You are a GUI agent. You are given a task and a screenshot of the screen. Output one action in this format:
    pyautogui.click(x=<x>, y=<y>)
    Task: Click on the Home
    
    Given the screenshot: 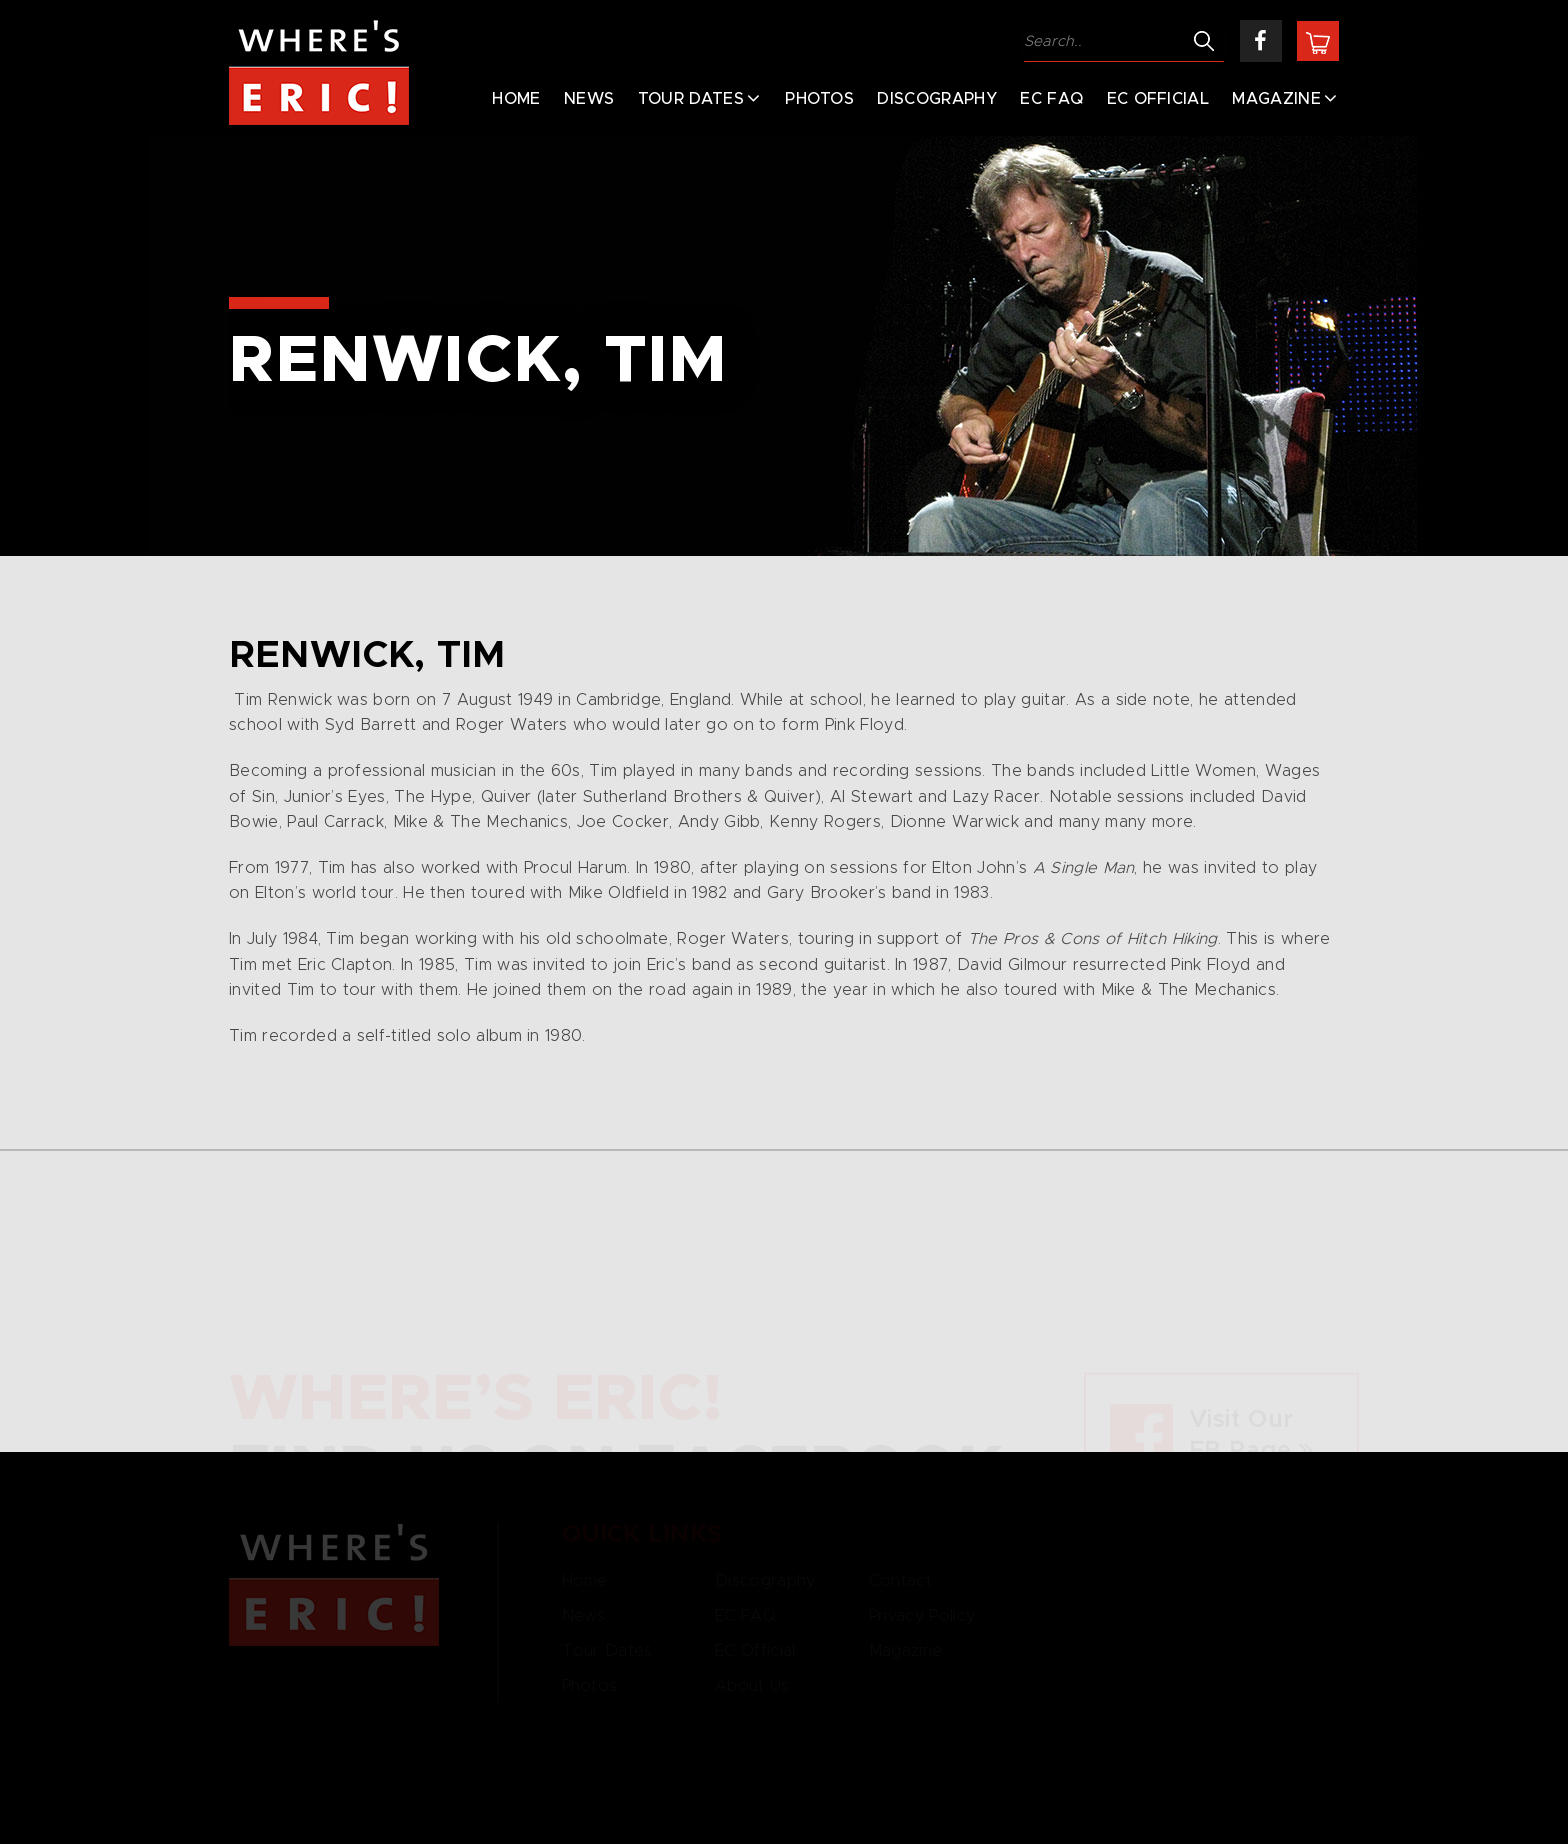 What is the action you would take?
    pyautogui.click(x=516, y=99)
    